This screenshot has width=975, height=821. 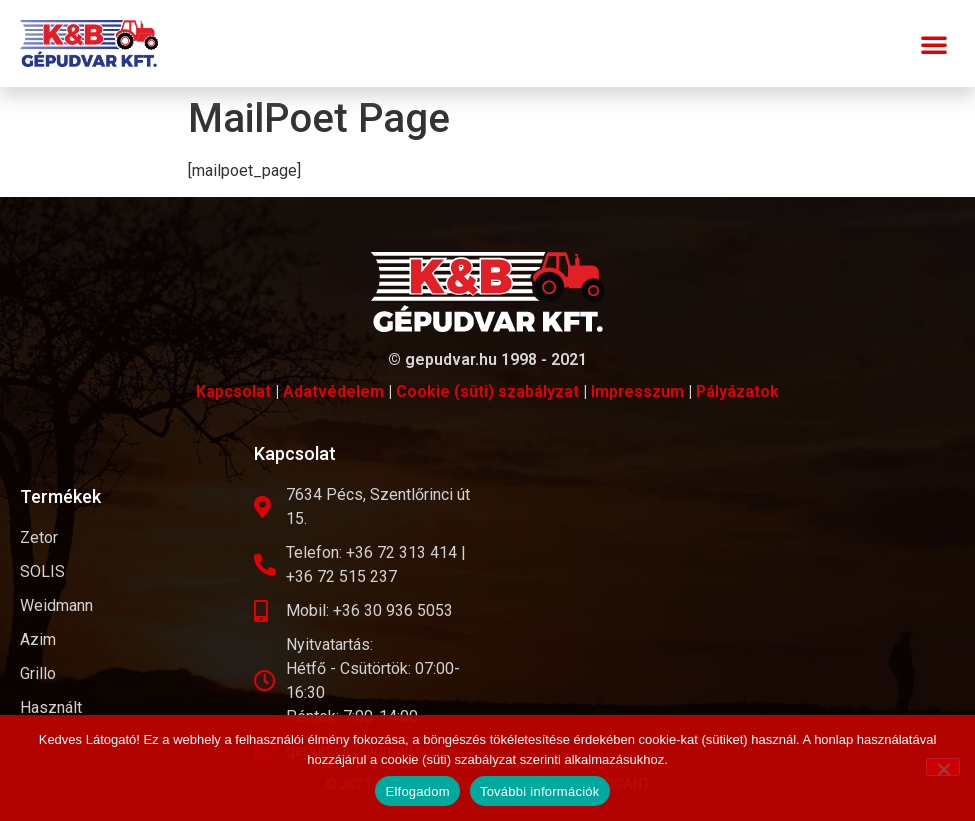 What do you see at coordinates (637, 391) in the screenshot?
I see `Impresszum` at bounding box center [637, 391].